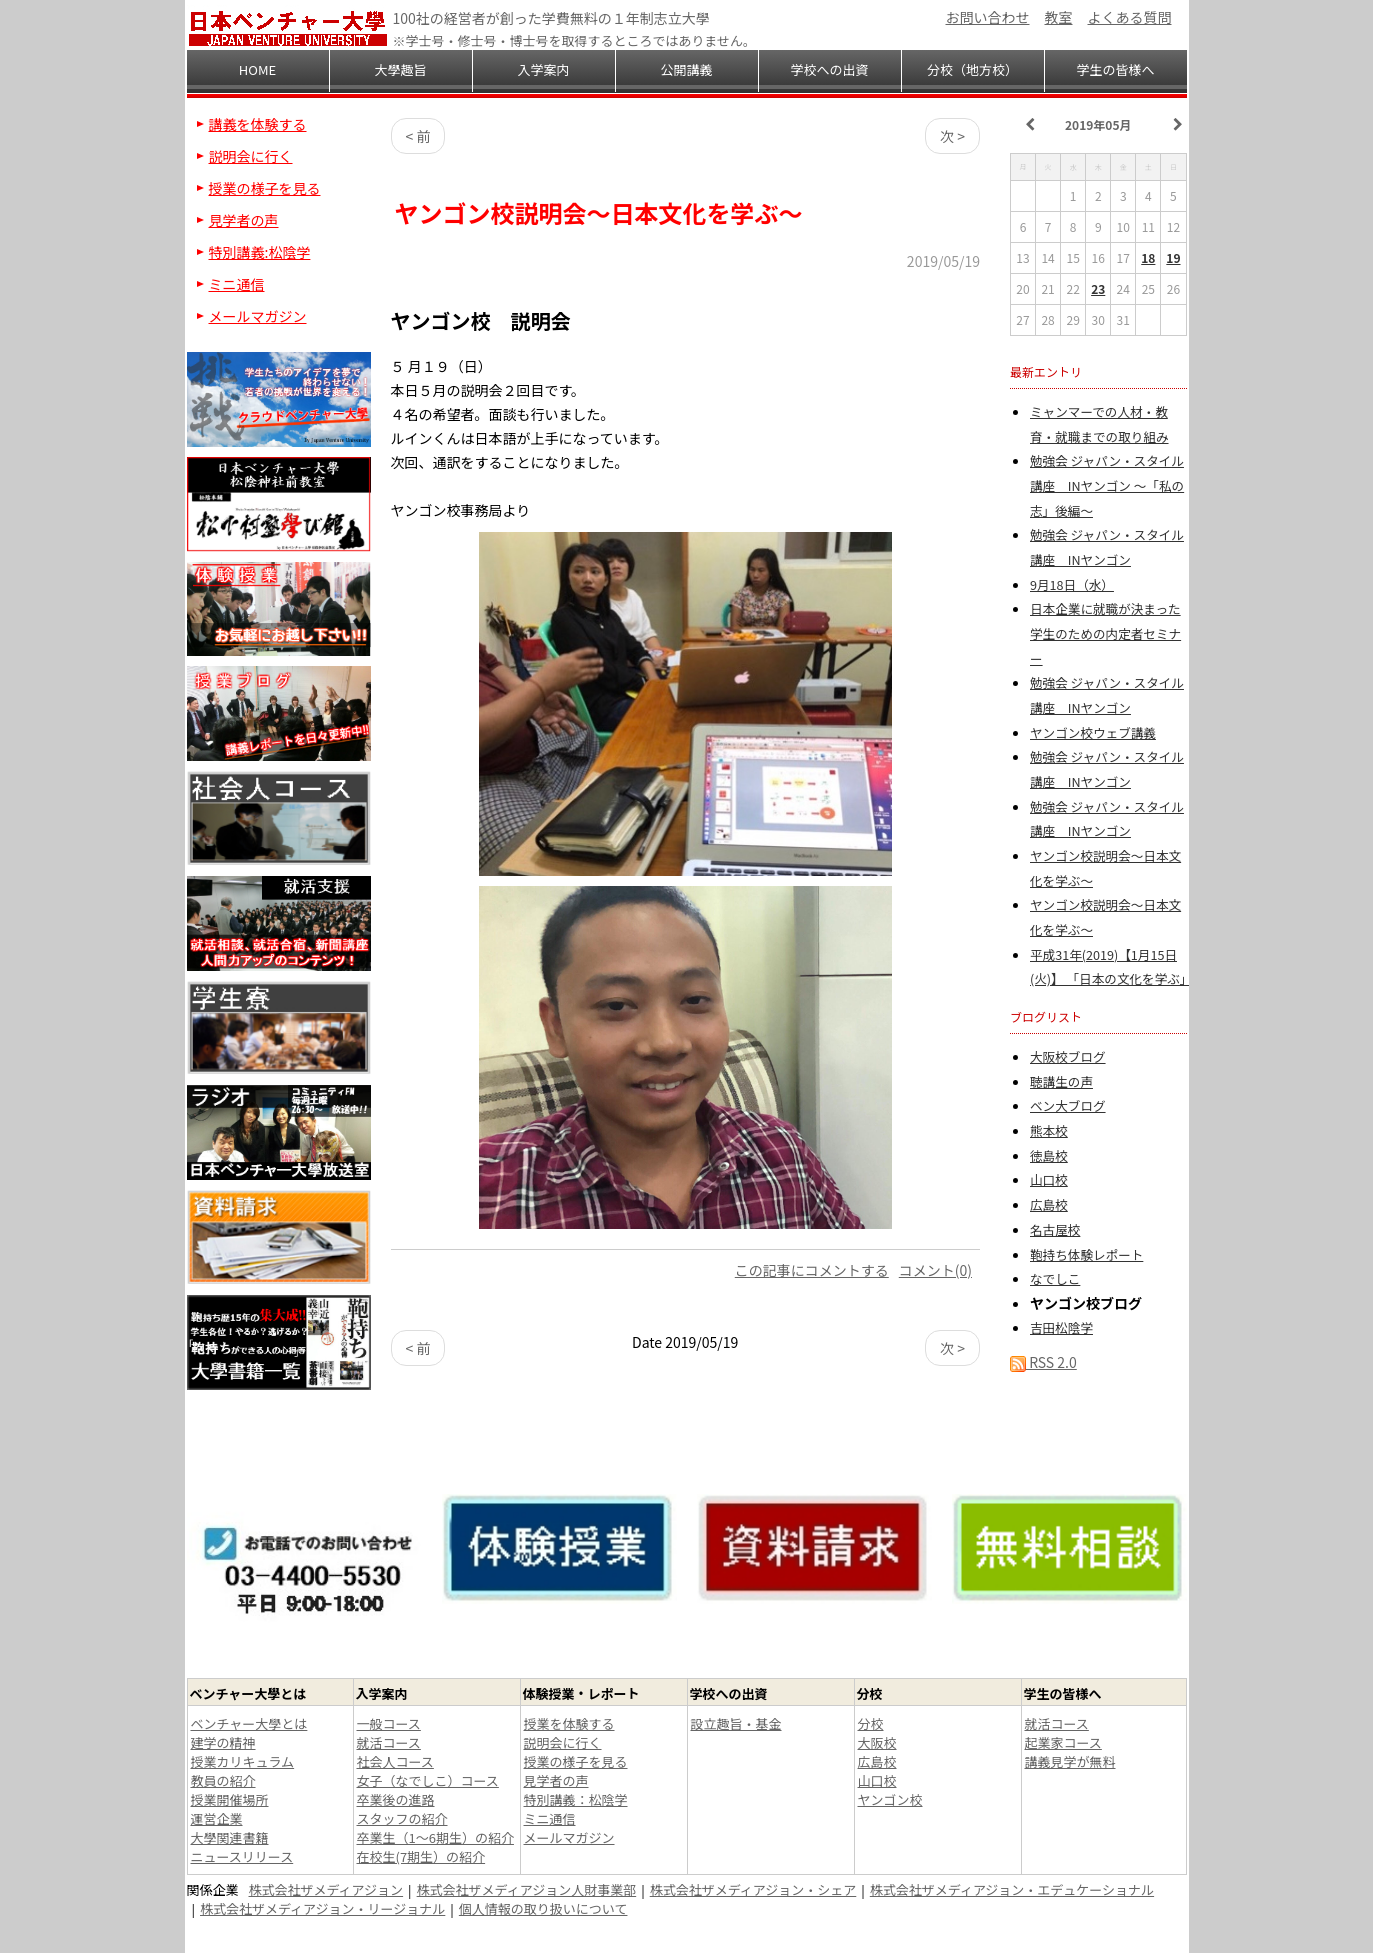 Image resolution: width=1373 pixels, height=1953 pixels. I want to click on 公開講義, so click(686, 69).